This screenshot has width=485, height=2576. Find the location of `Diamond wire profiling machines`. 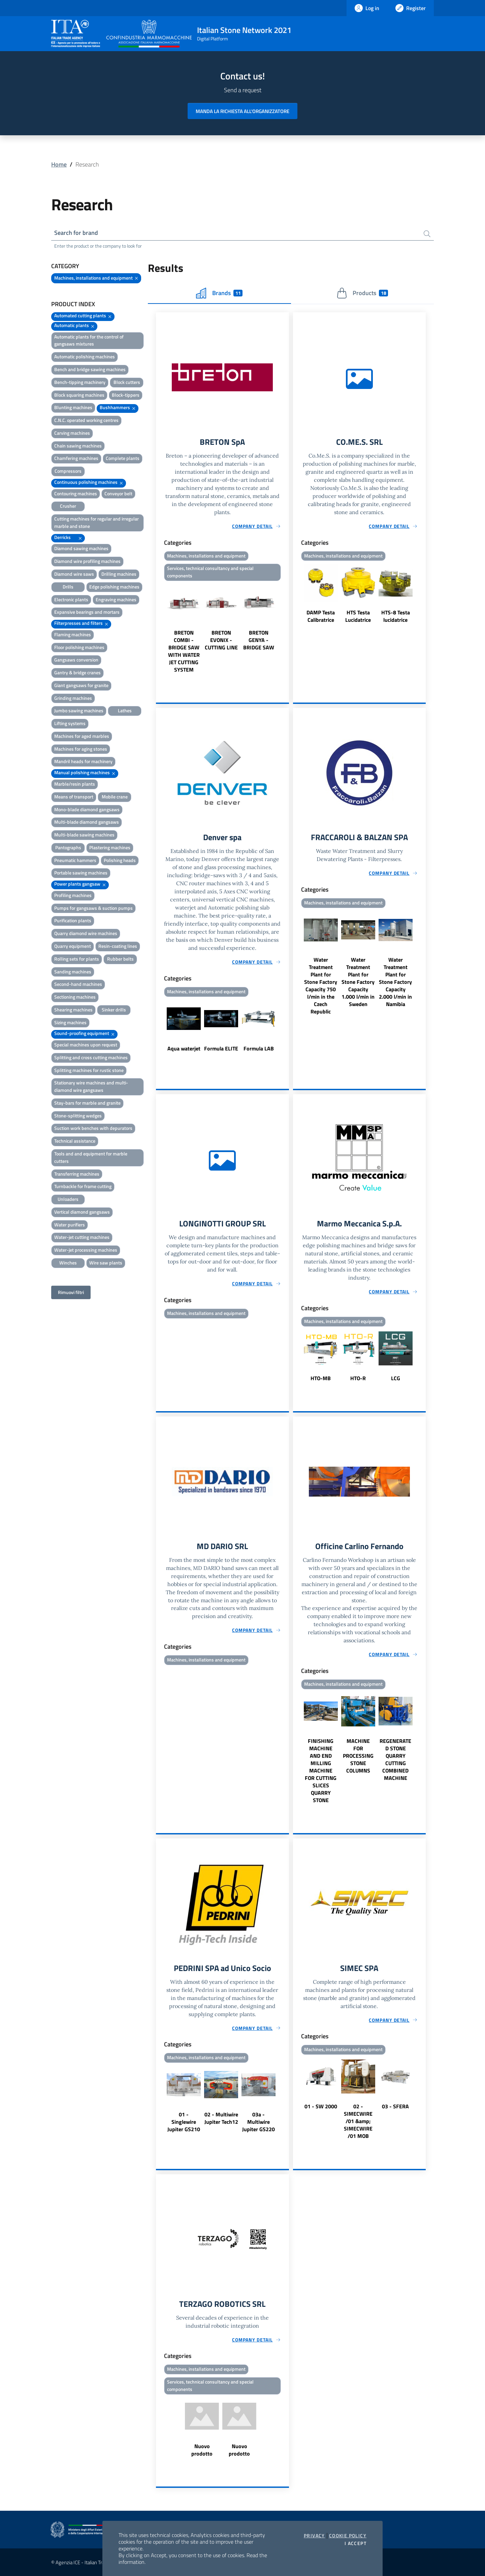

Diamond wire profiling machines is located at coordinates (87, 561).